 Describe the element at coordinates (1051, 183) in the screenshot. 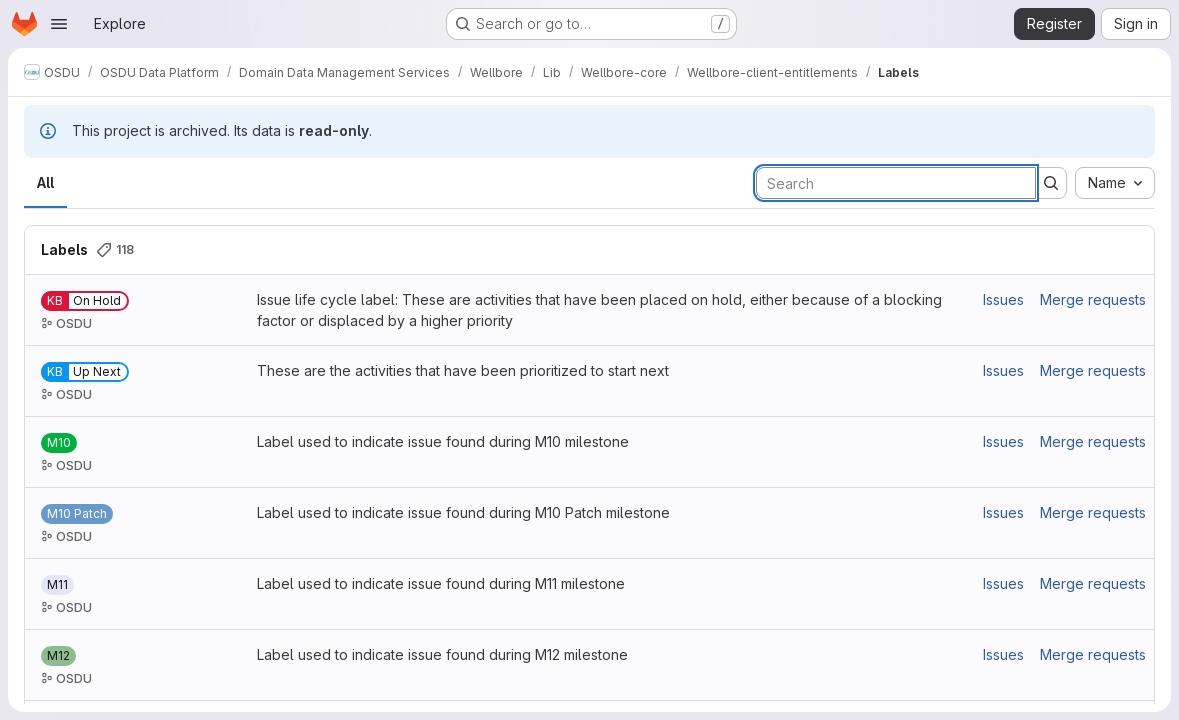

I see `[Submit search]` at that location.